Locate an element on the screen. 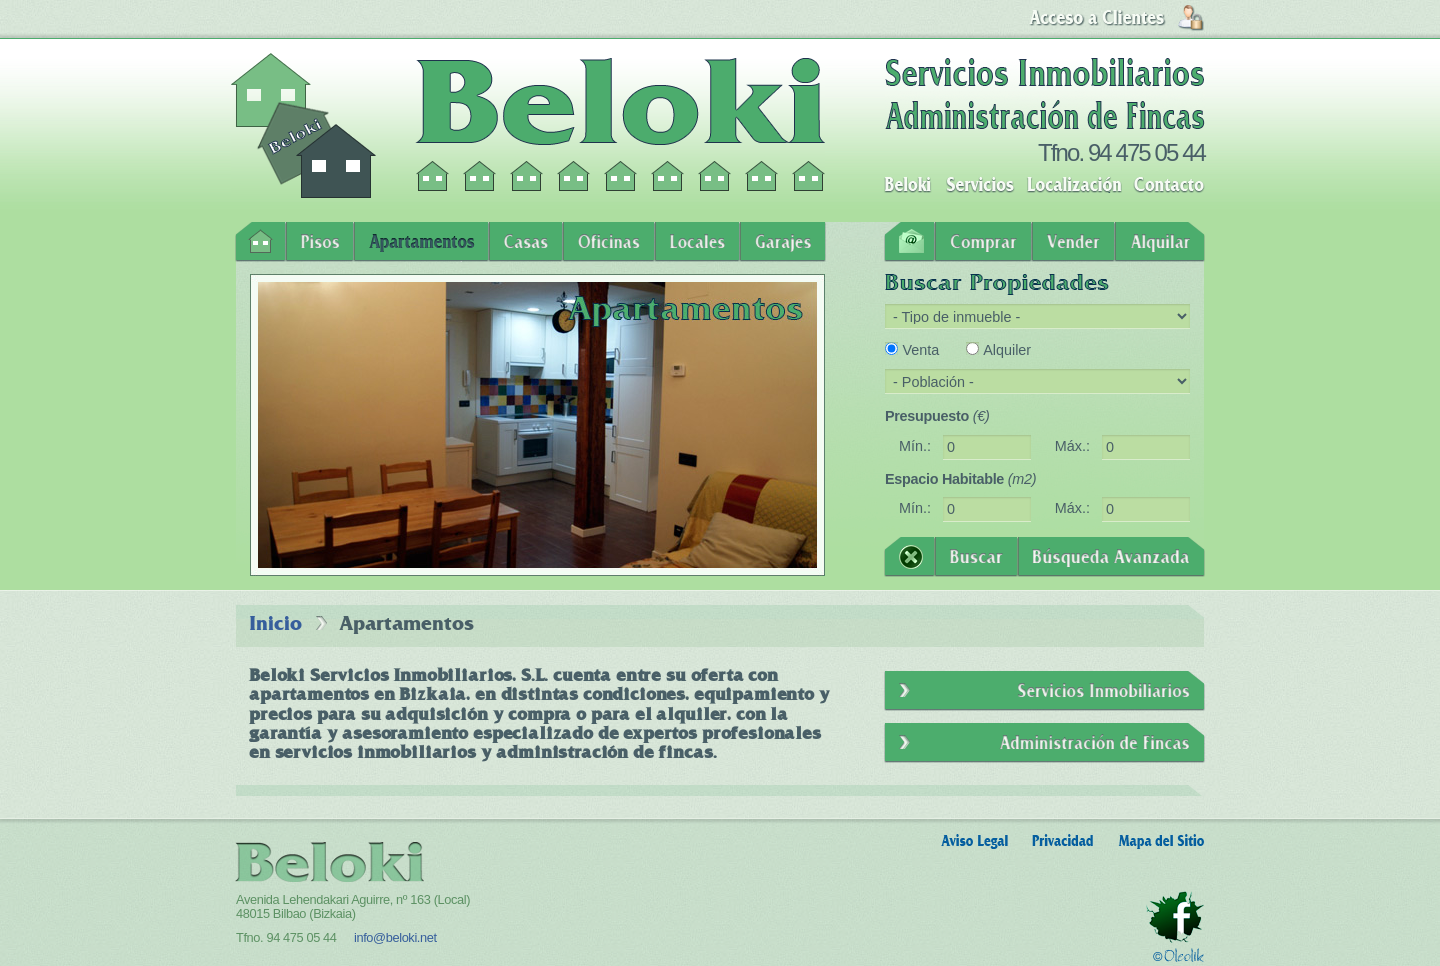 The image size is (1440, 966). Beloki is located at coordinates (907, 185).